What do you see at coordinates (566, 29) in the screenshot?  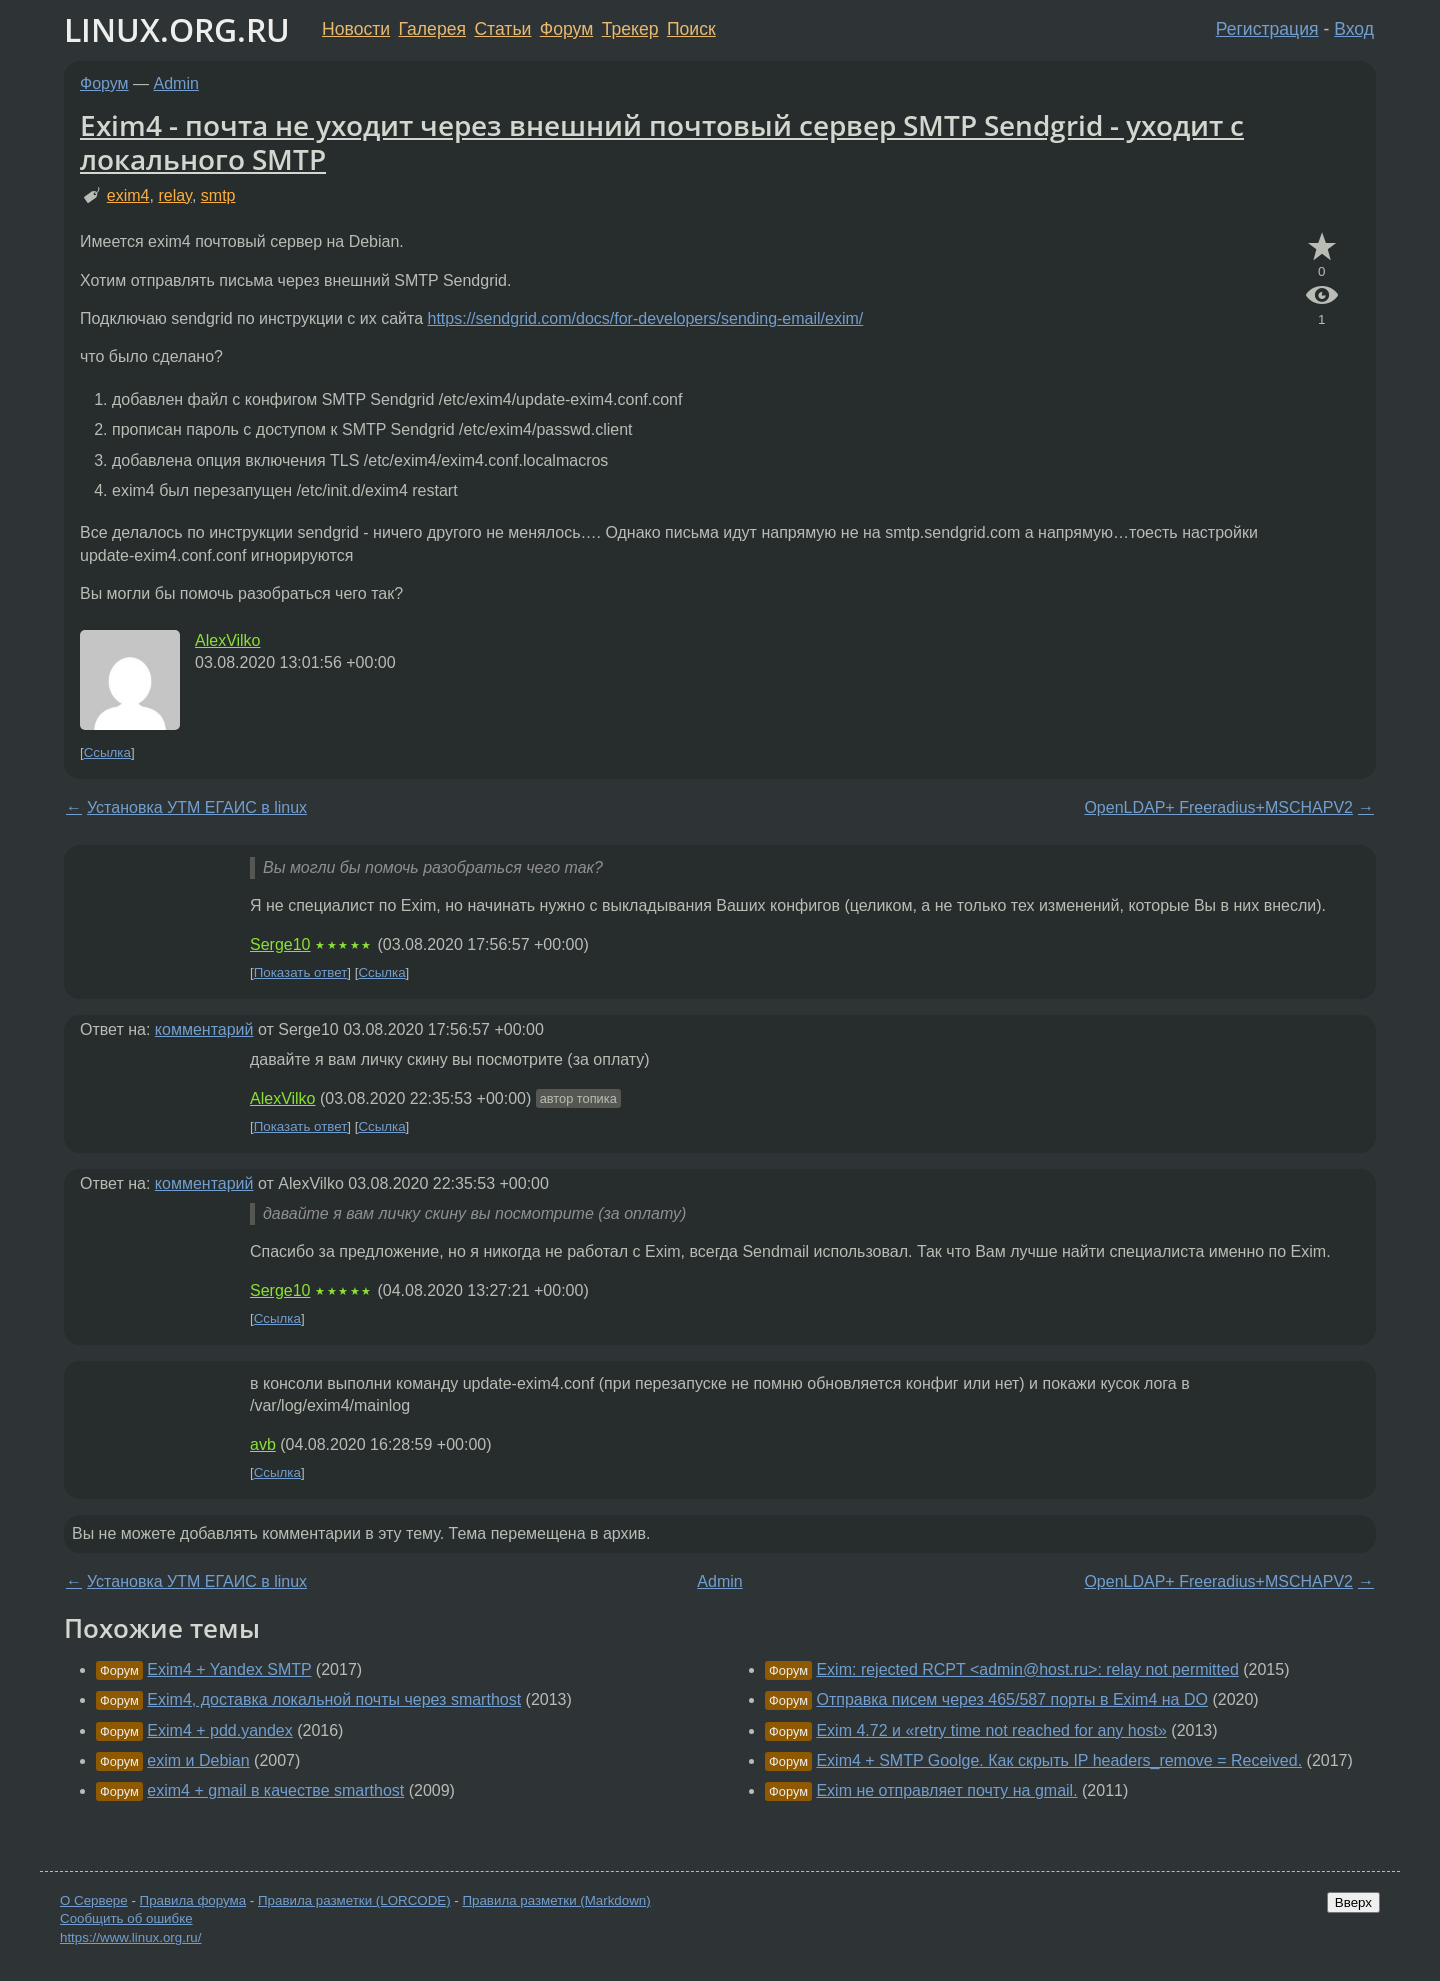 I see `Форум` at bounding box center [566, 29].